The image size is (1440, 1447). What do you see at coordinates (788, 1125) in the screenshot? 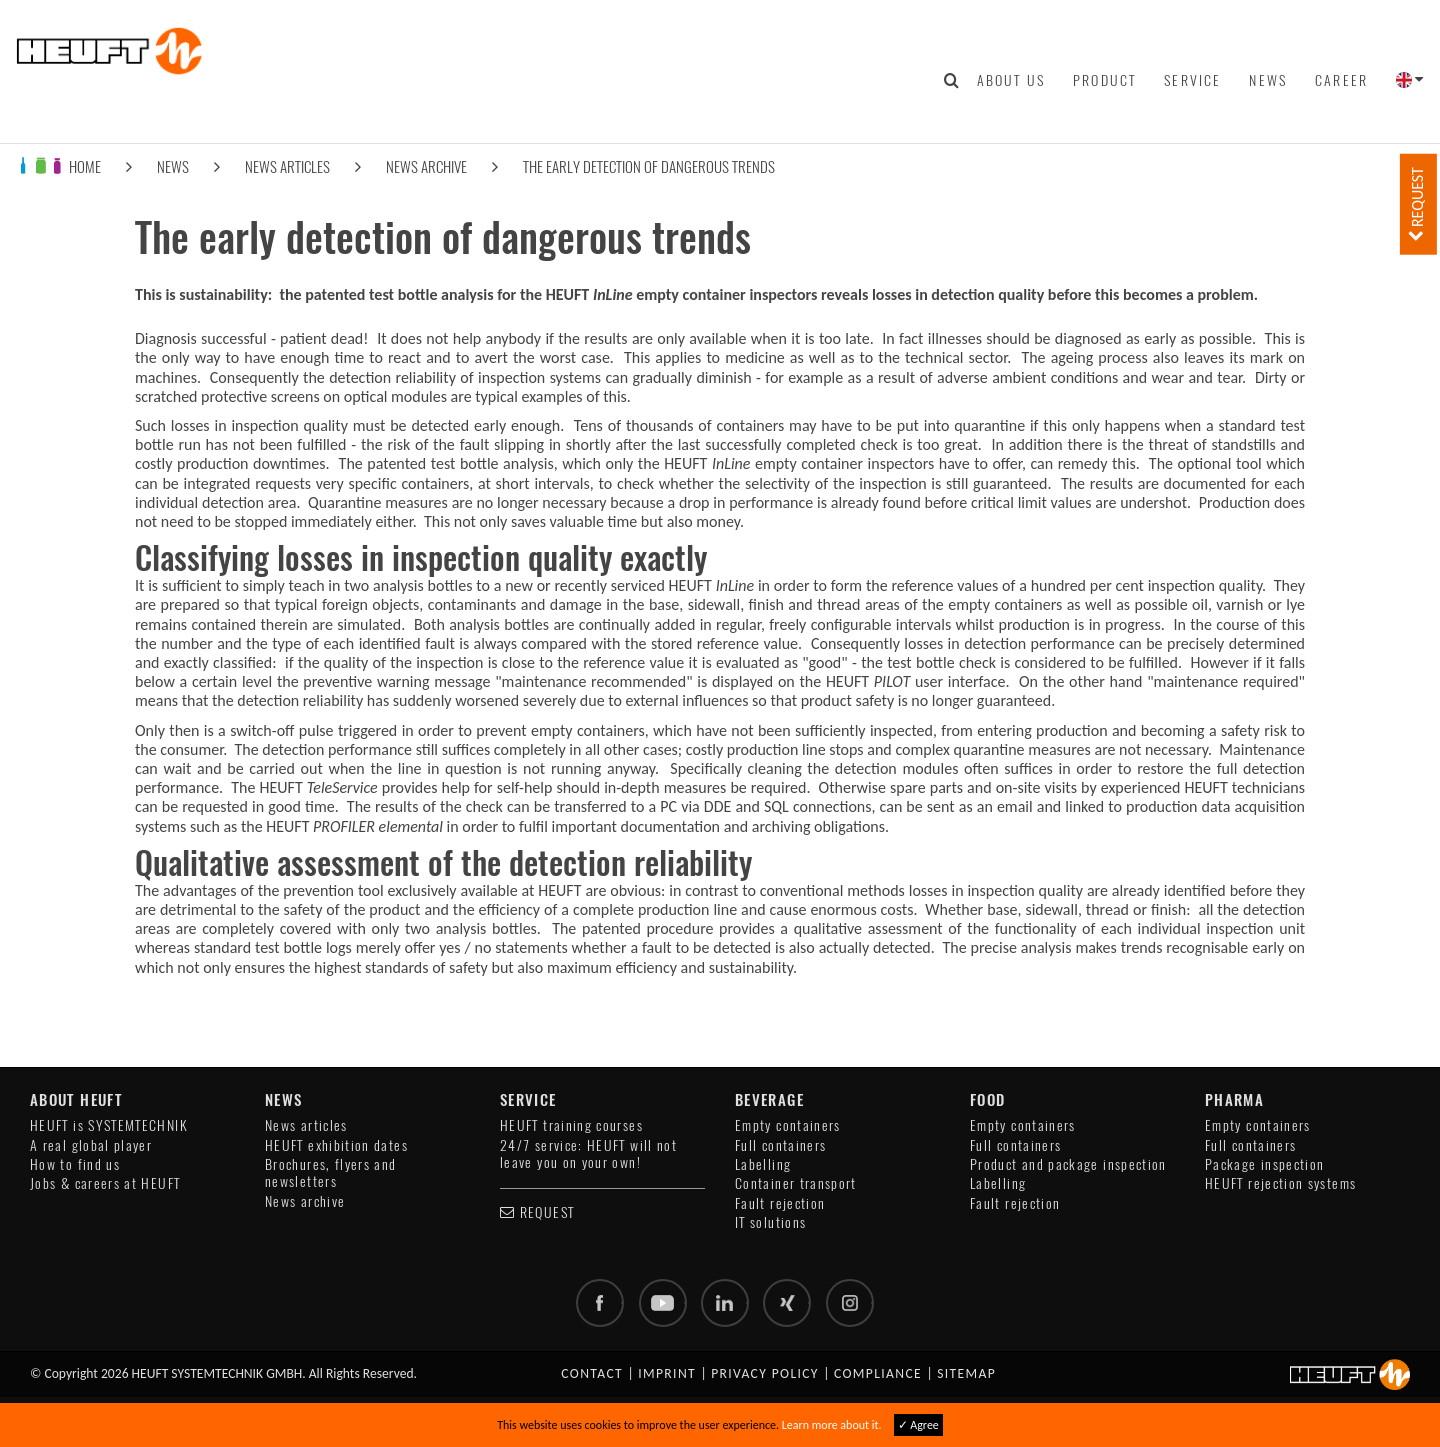
I see `Empty containers` at bounding box center [788, 1125].